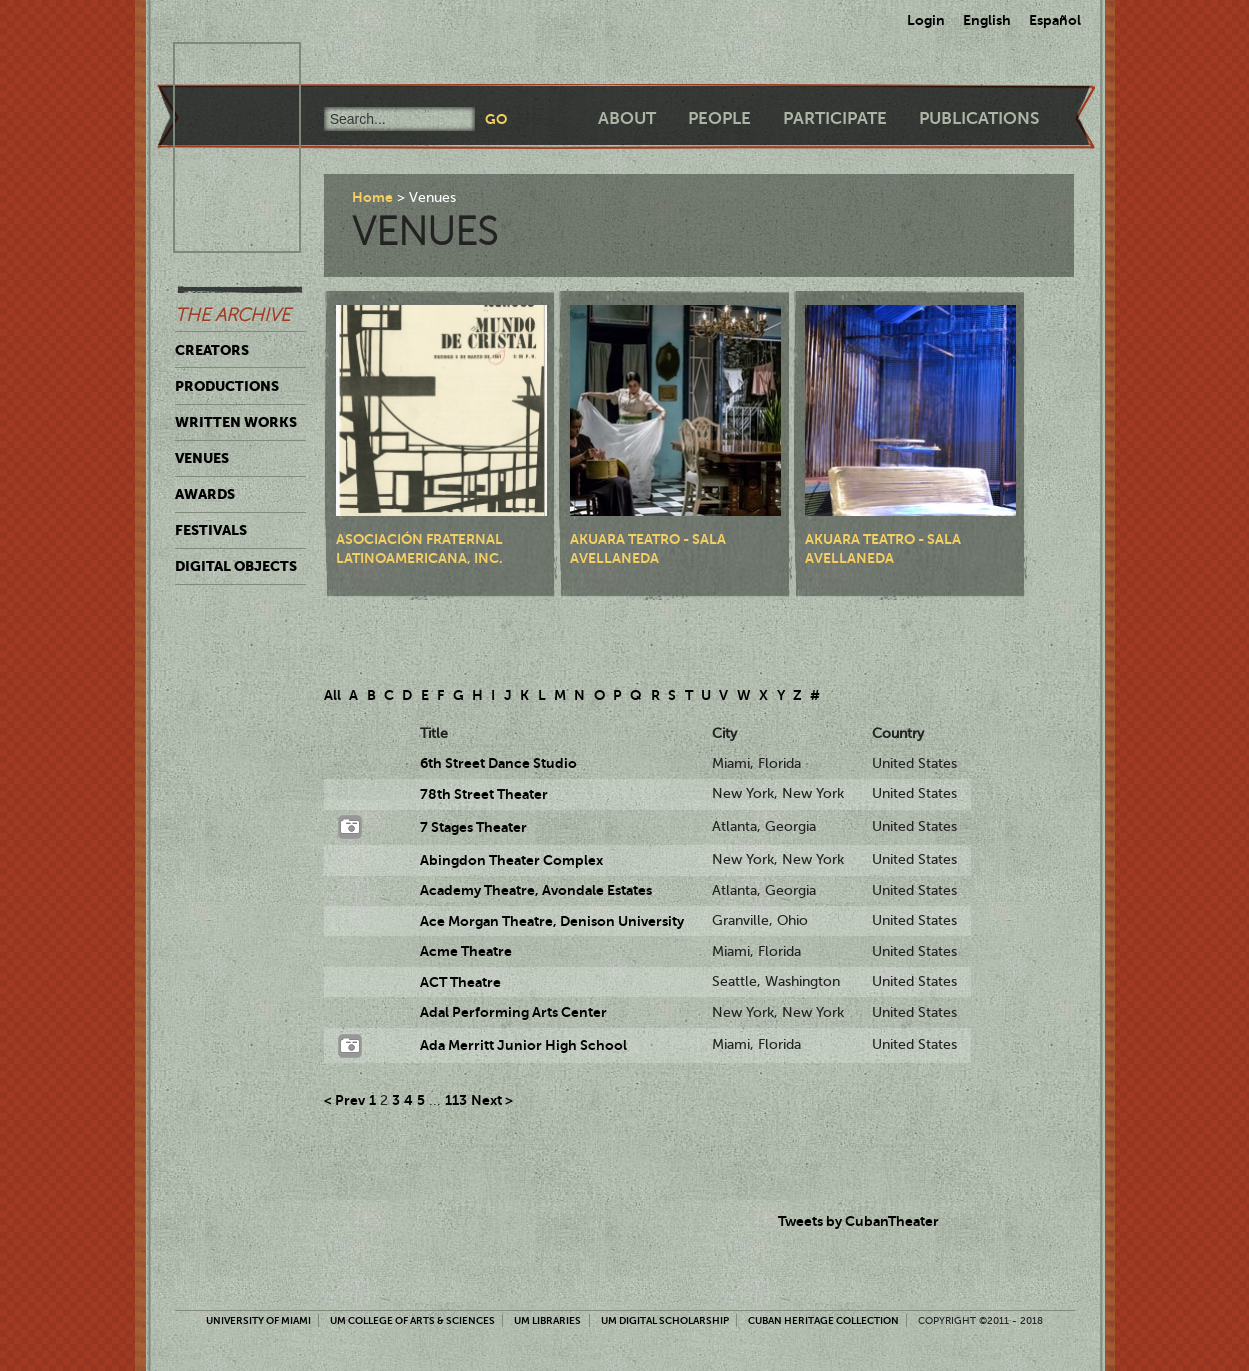 This screenshot has height=1371, width=1249. I want to click on < Prev, so click(344, 1100).